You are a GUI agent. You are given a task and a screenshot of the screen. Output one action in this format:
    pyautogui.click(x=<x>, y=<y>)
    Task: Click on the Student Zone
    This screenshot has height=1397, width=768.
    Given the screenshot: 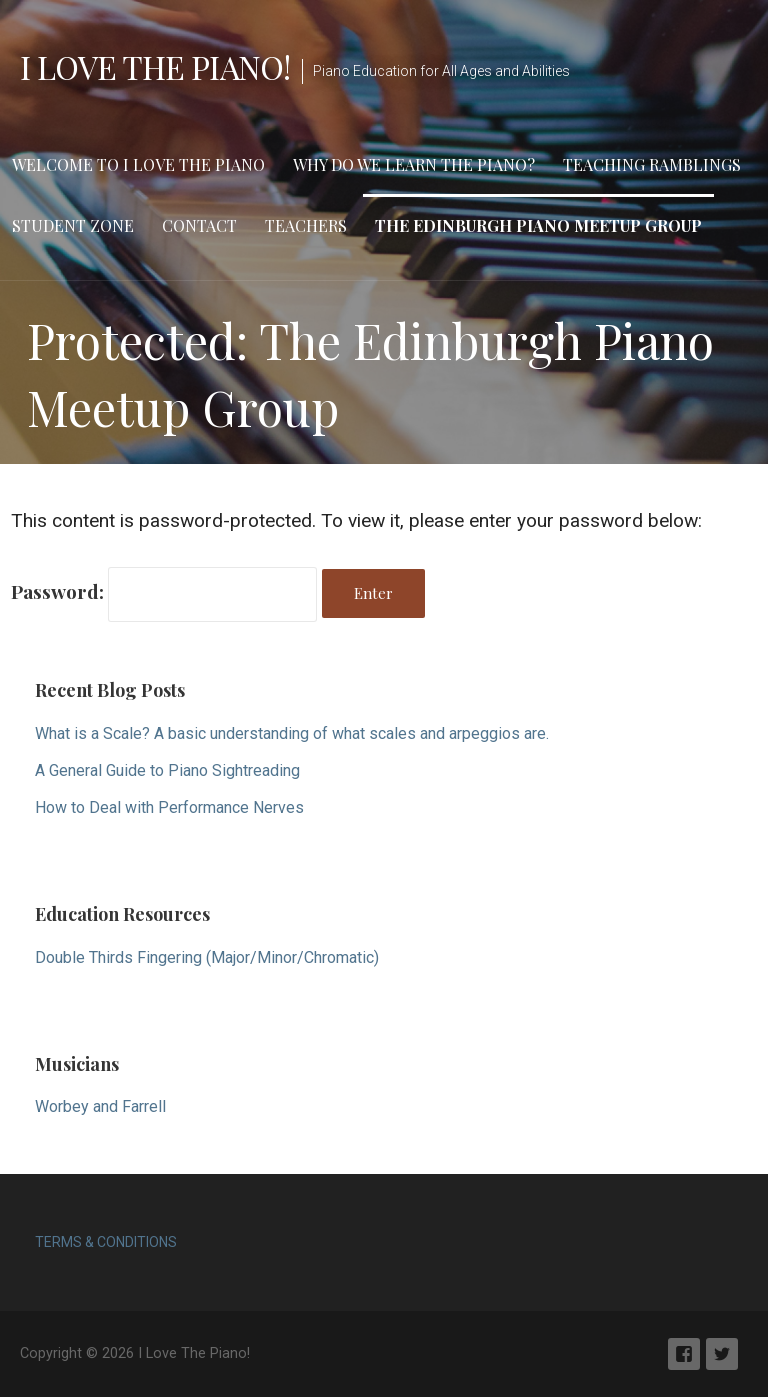 What is the action you would take?
    pyautogui.click(x=73, y=225)
    